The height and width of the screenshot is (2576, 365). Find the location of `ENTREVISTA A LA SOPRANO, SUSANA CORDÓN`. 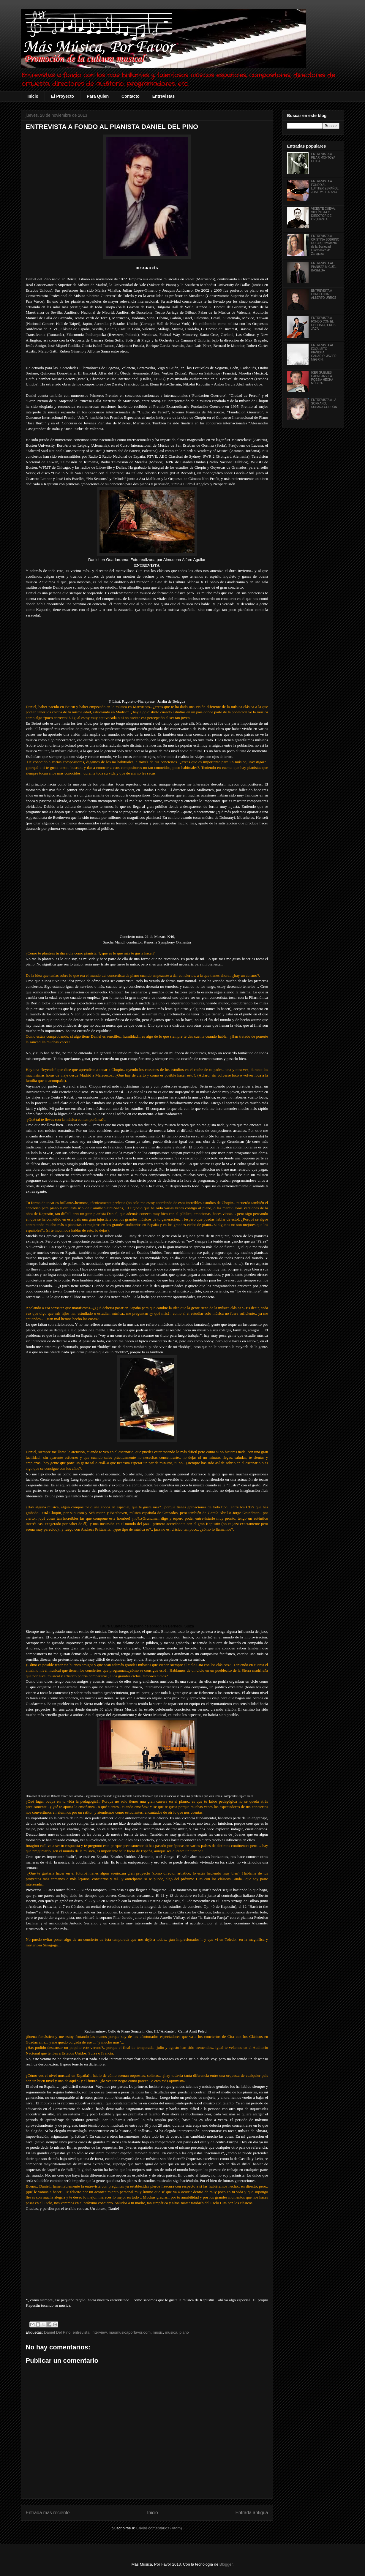

ENTREVISTA A LA SOPRANO, SUSANA CORDÓN is located at coordinates (324, 403).